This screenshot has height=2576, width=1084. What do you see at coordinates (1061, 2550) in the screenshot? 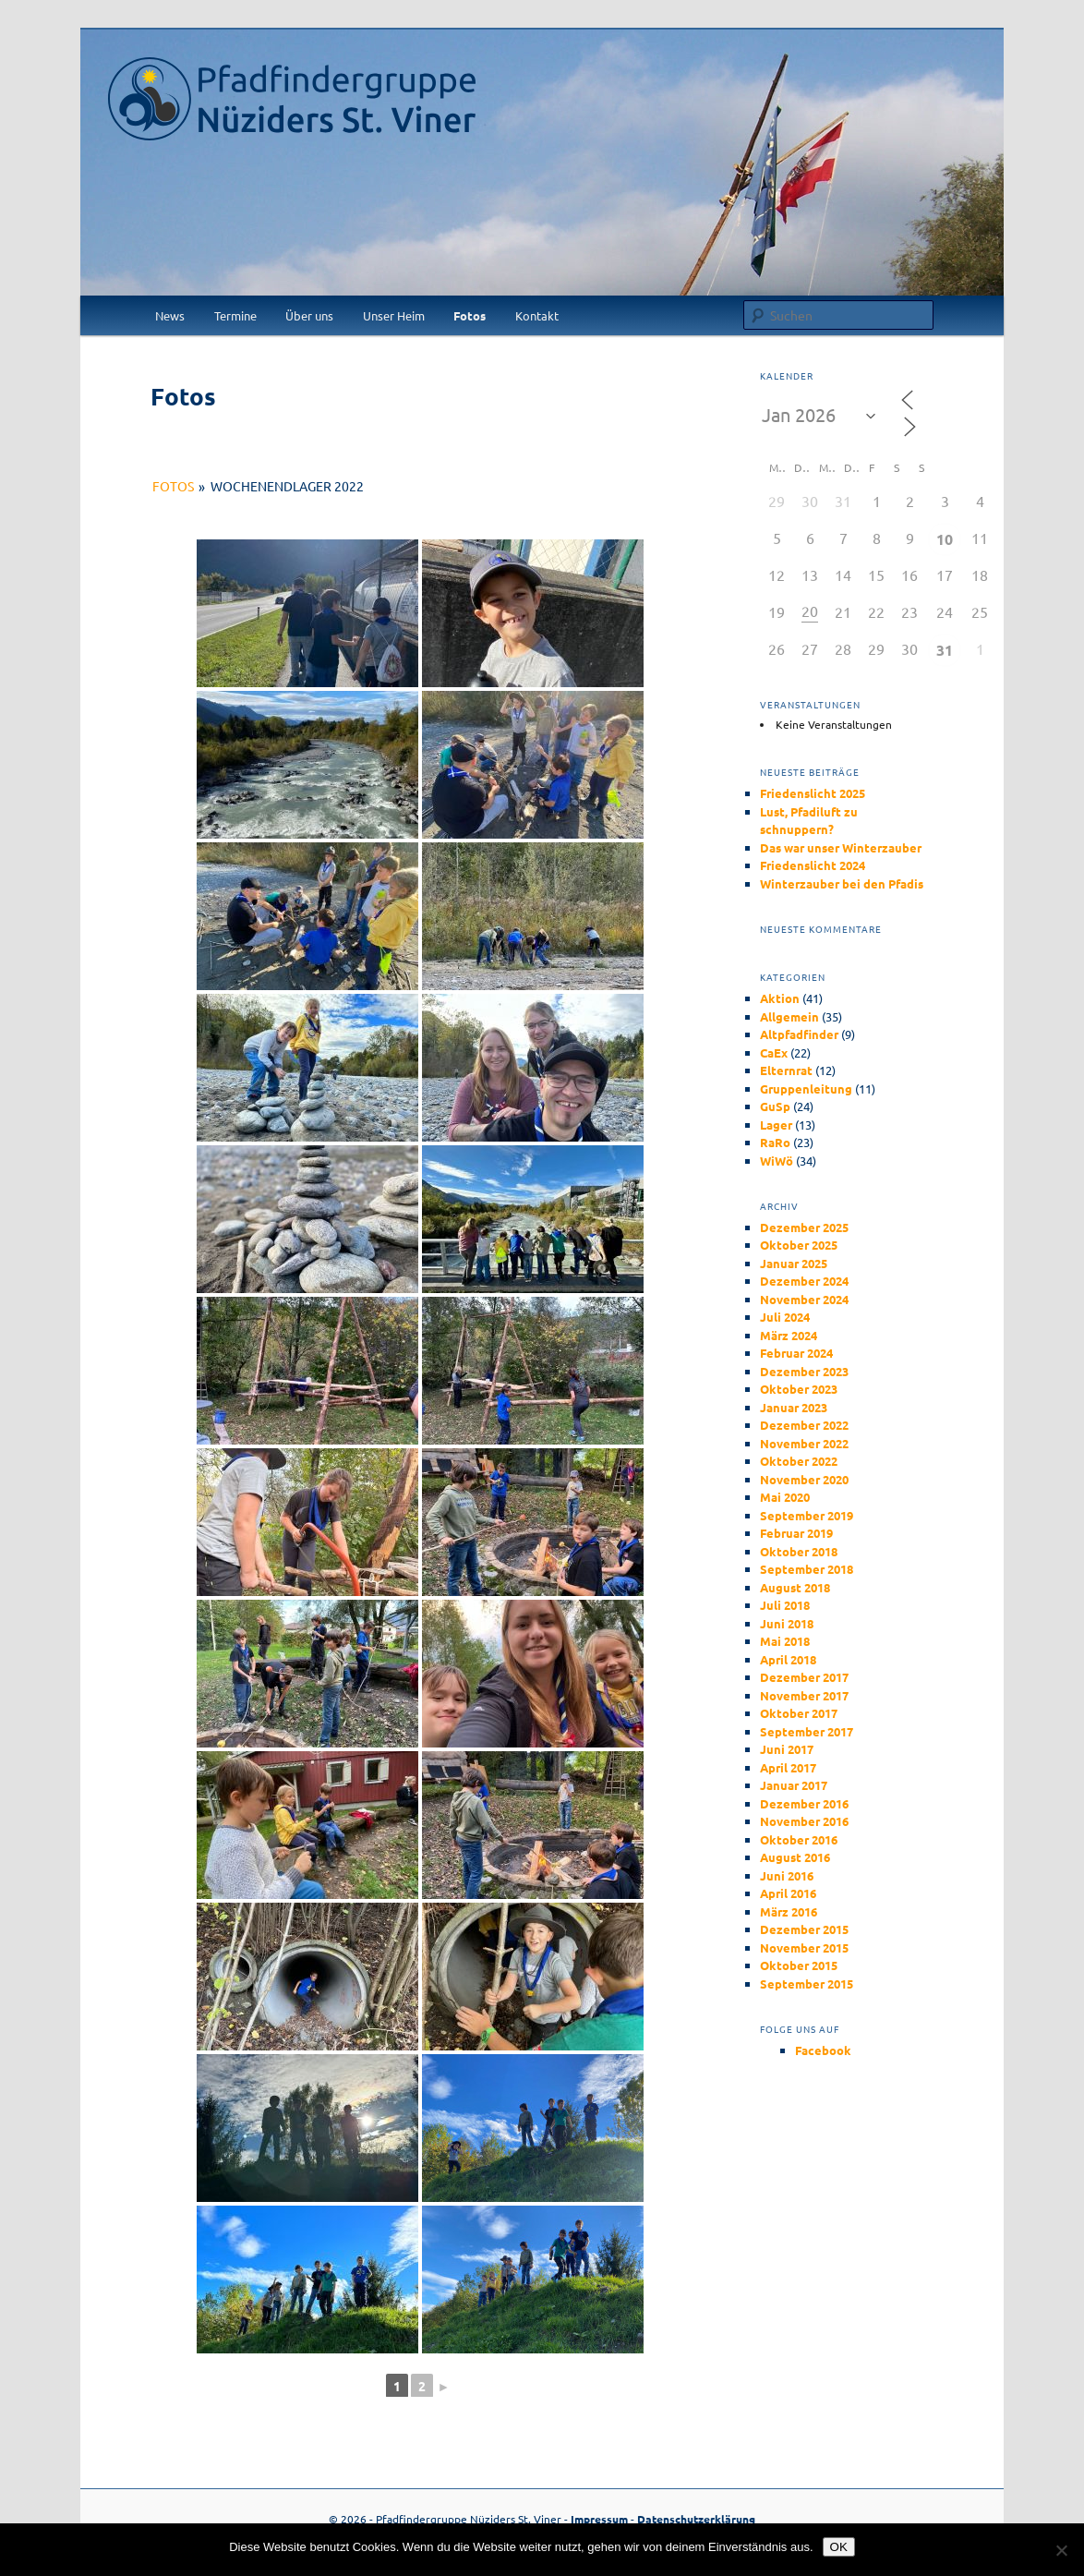
I see `[Nein]` at bounding box center [1061, 2550].